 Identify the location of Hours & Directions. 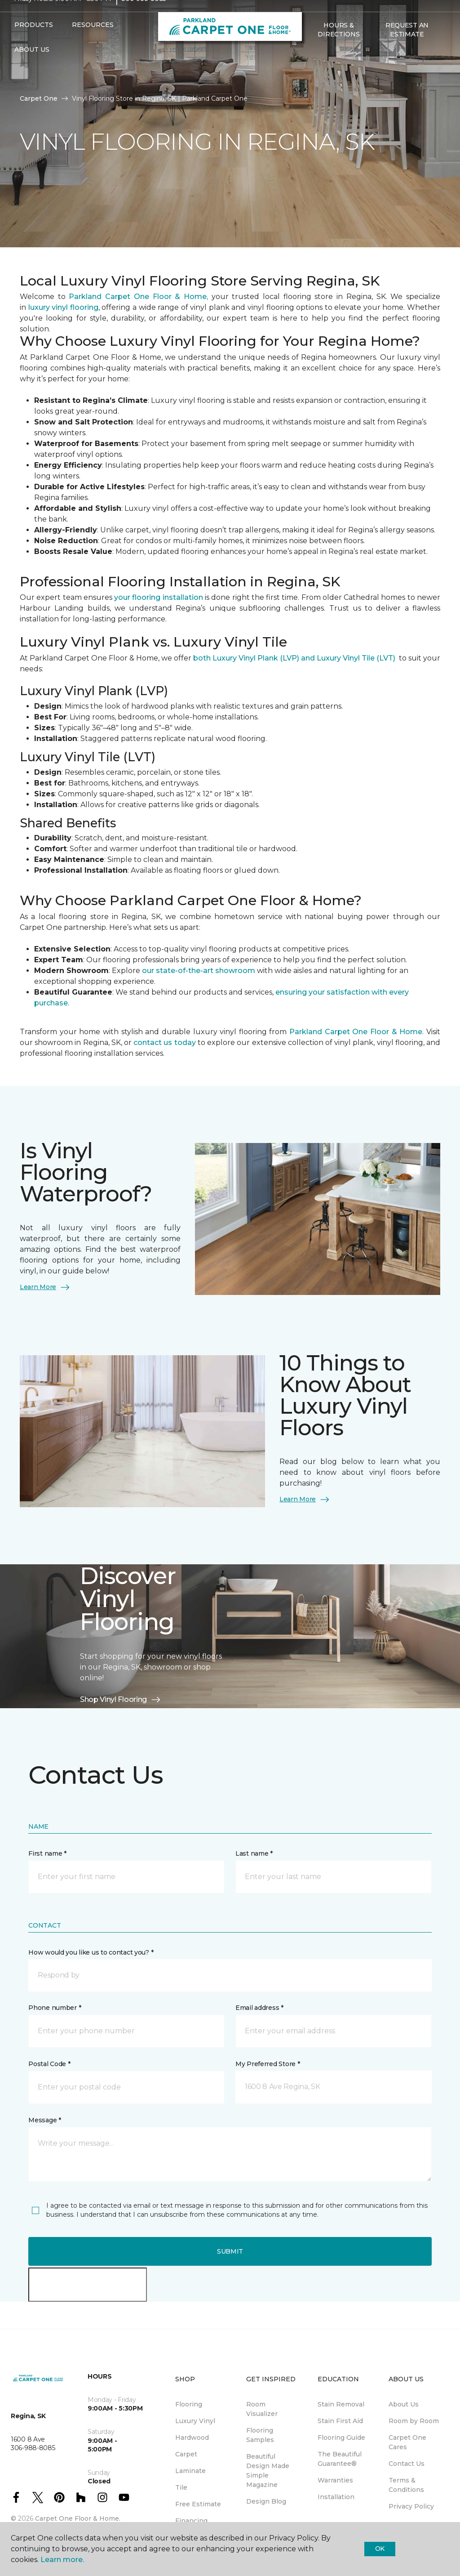
(338, 46).